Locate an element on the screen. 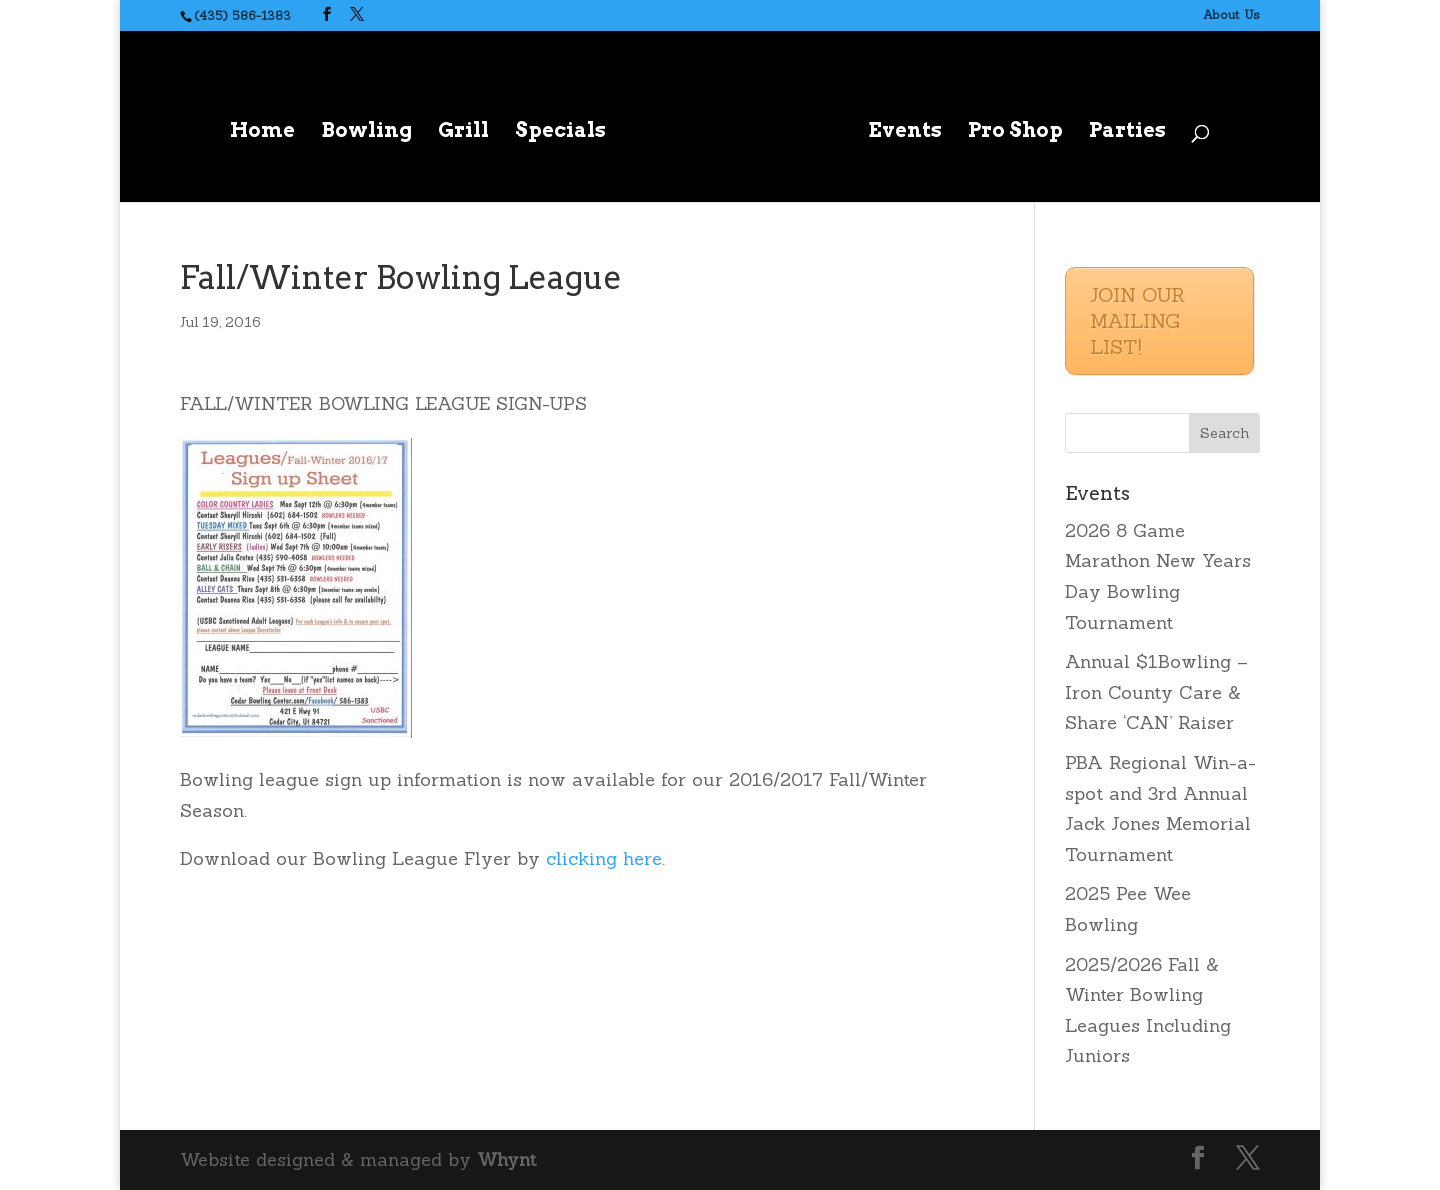  Annual $1Bowling – Iron County Care & Share ‘CAN’ Raiser is located at coordinates (1156, 692).